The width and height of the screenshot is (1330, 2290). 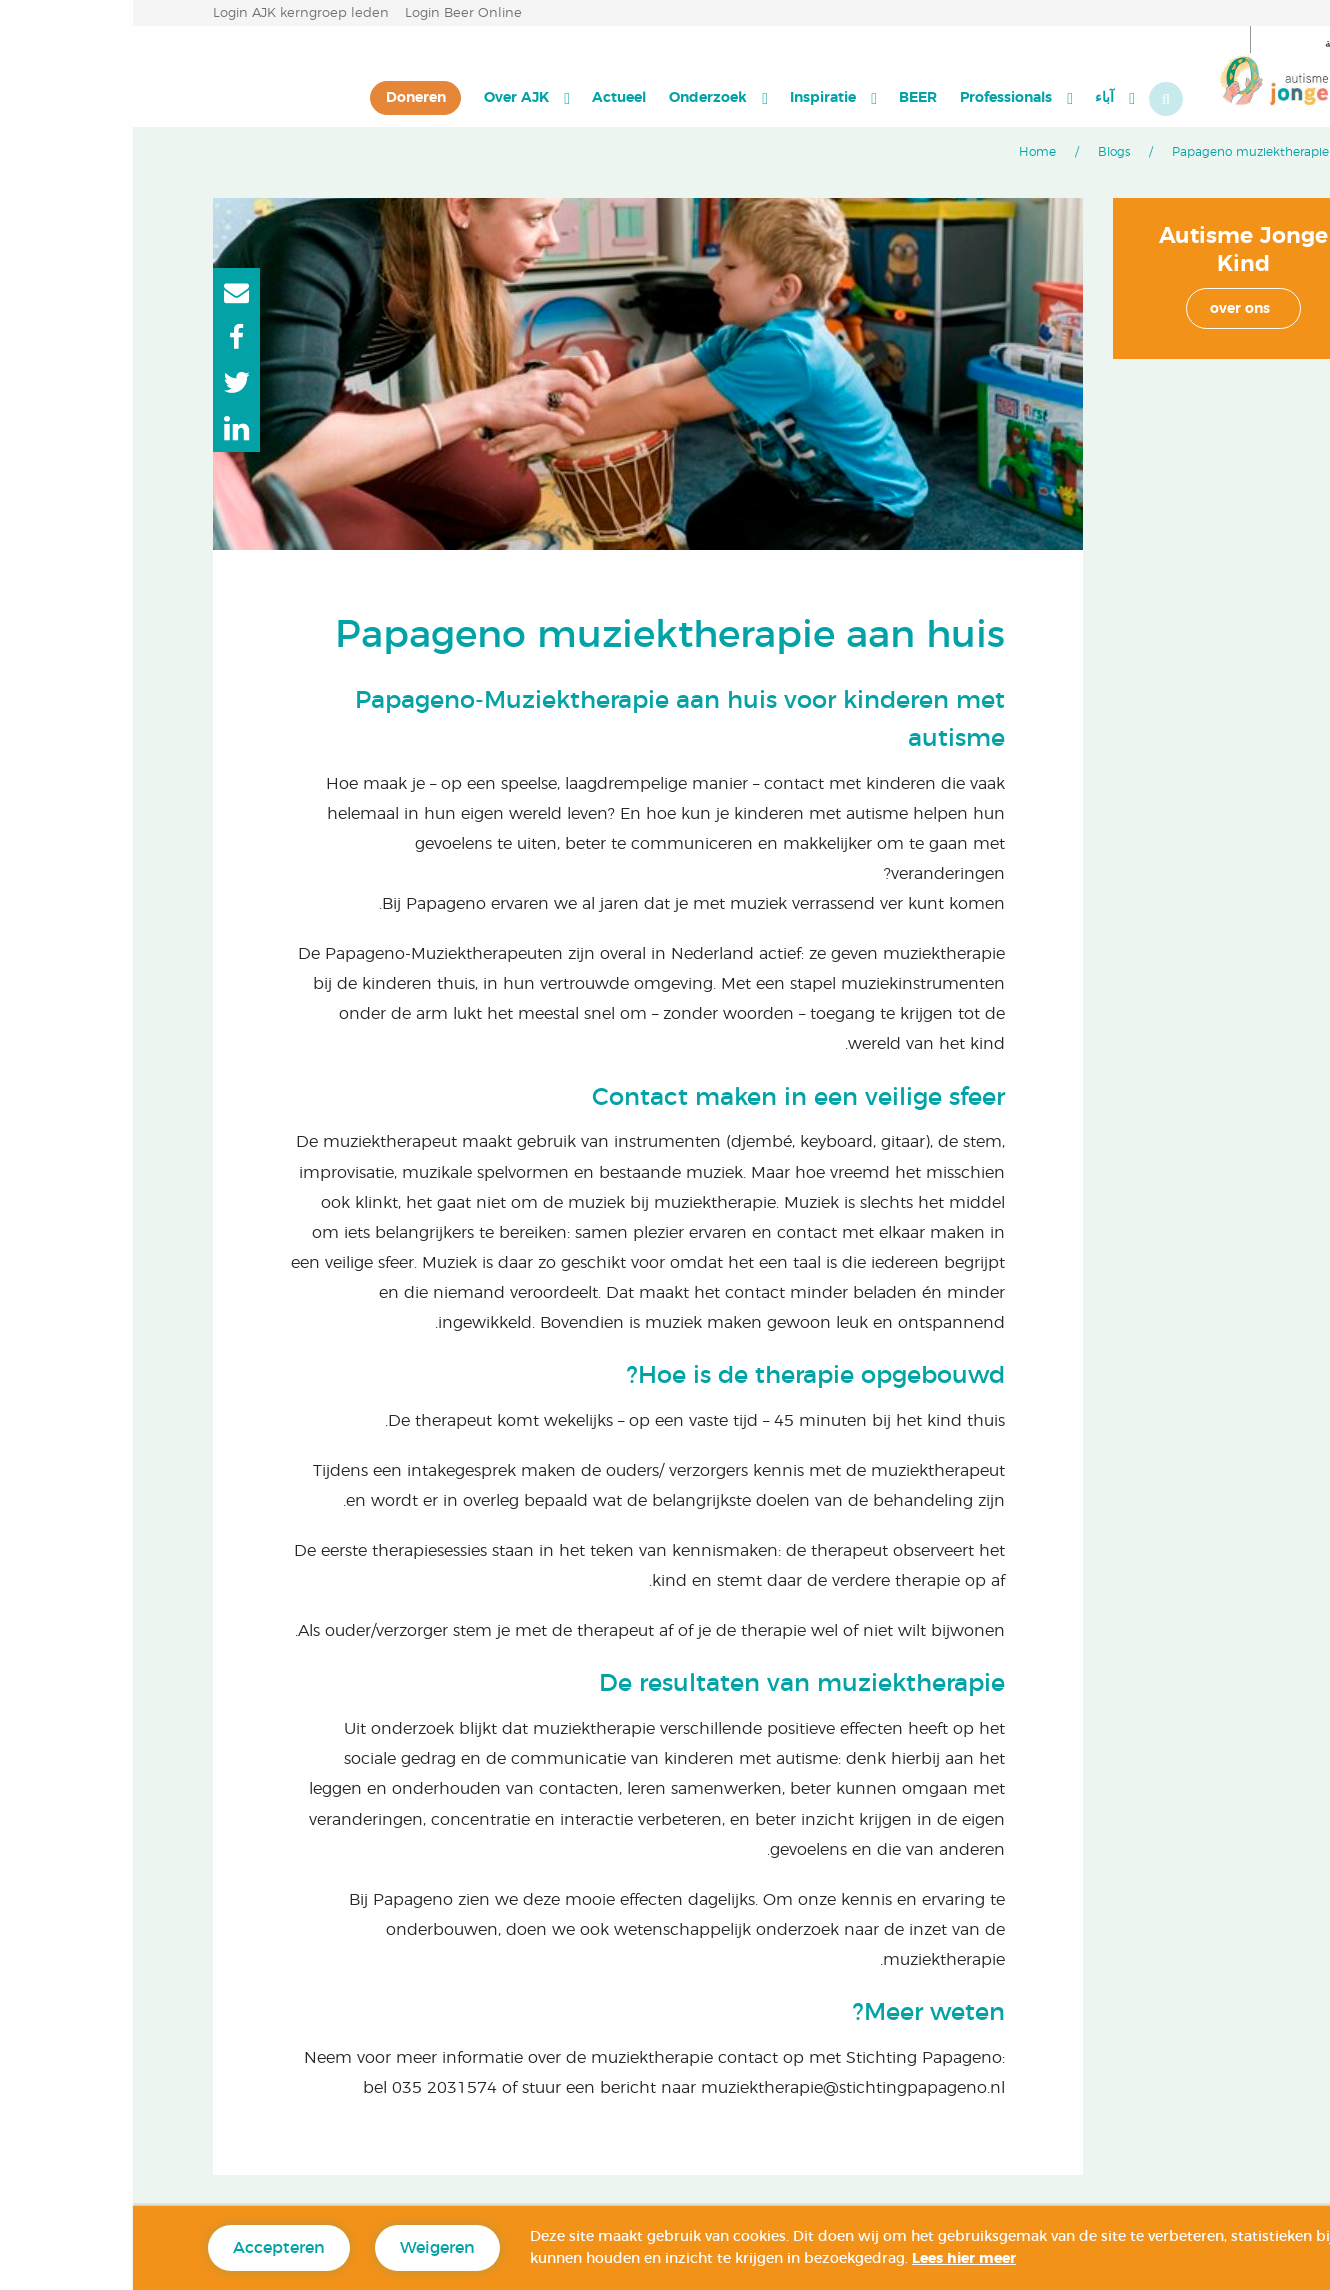 What do you see at coordinates (981, 98) in the screenshot?
I see `[menuitem]` at bounding box center [981, 98].